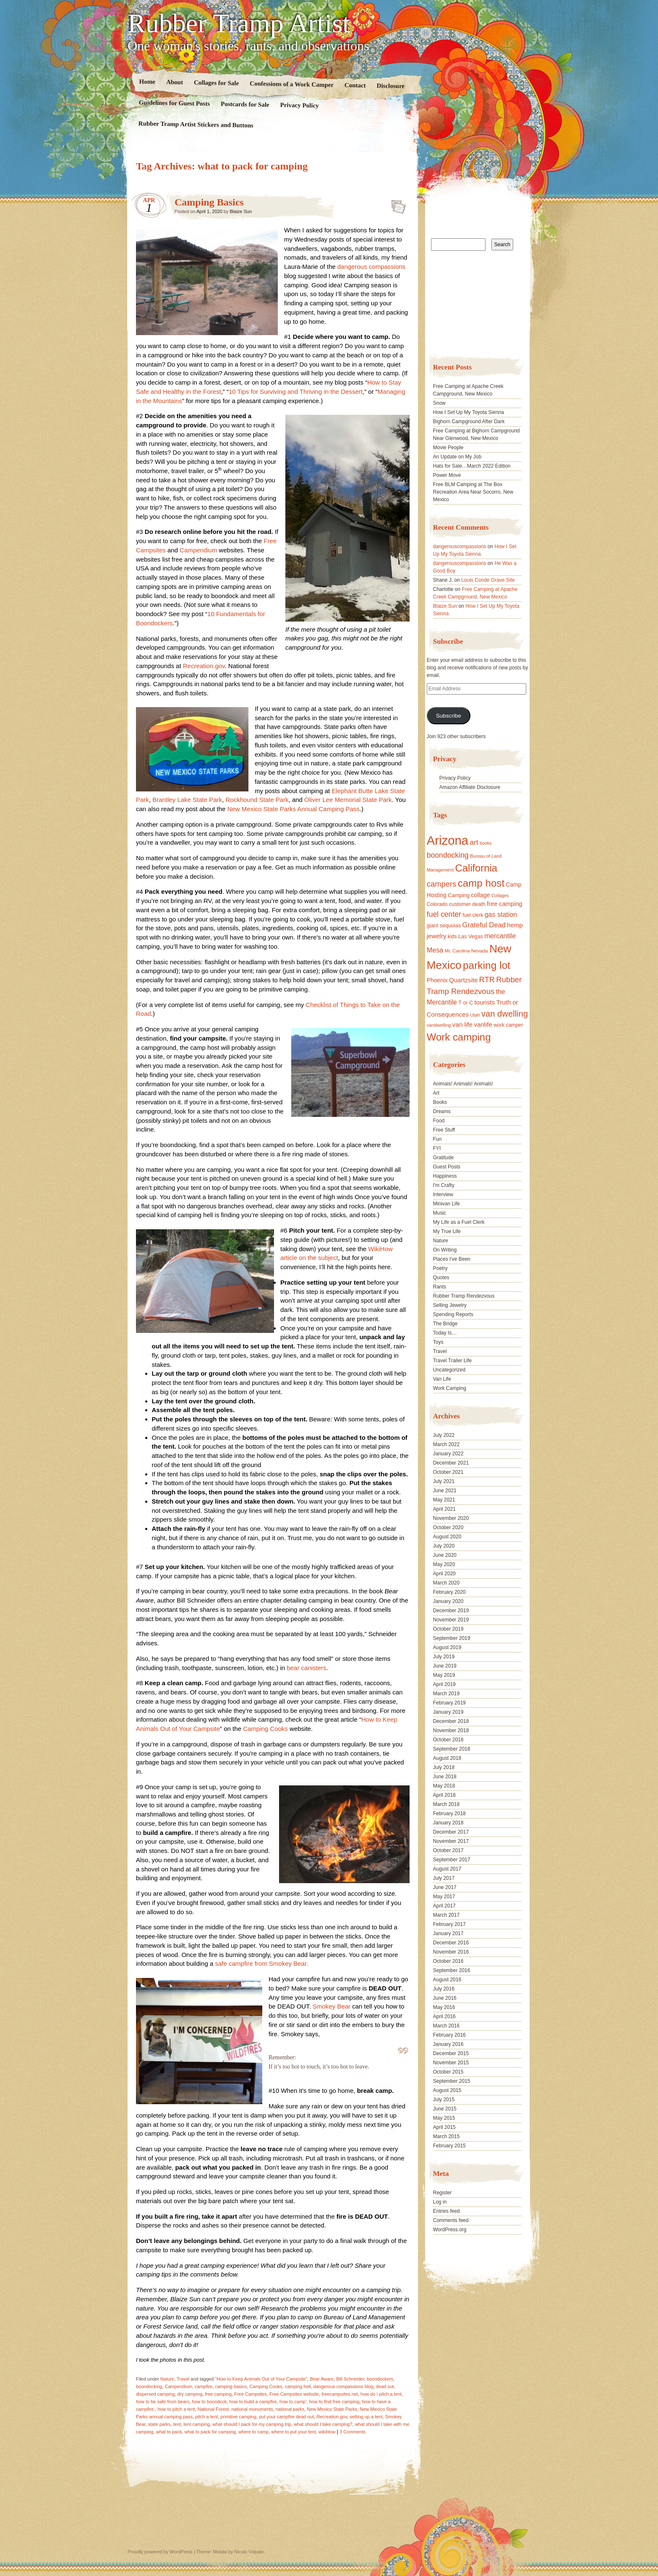 The height and width of the screenshot is (2576, 658). I want to click on fuel center [fuel center (33 items)], so click(444, 914).